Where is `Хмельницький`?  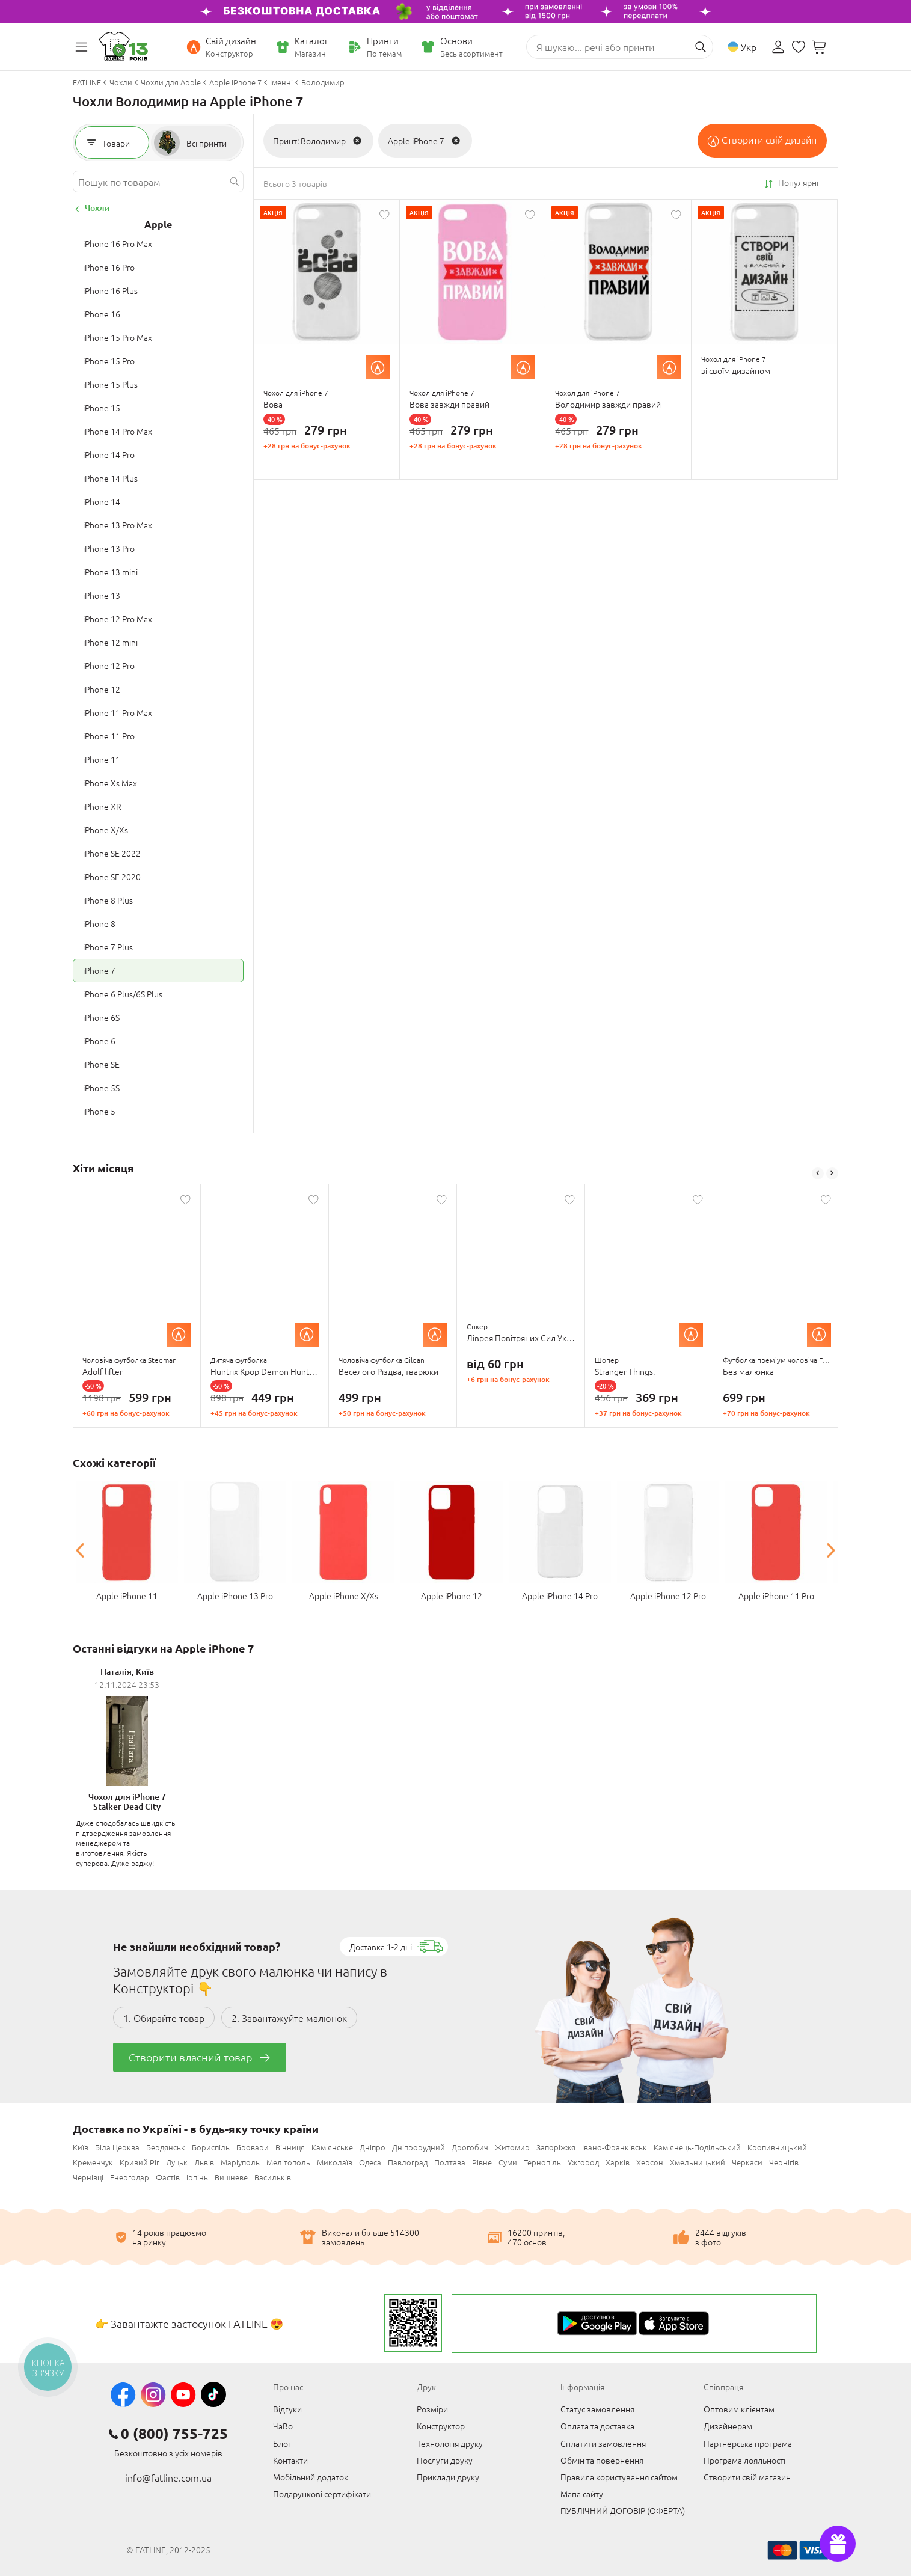 Хмельницький is located at coordinates (697, 2162).